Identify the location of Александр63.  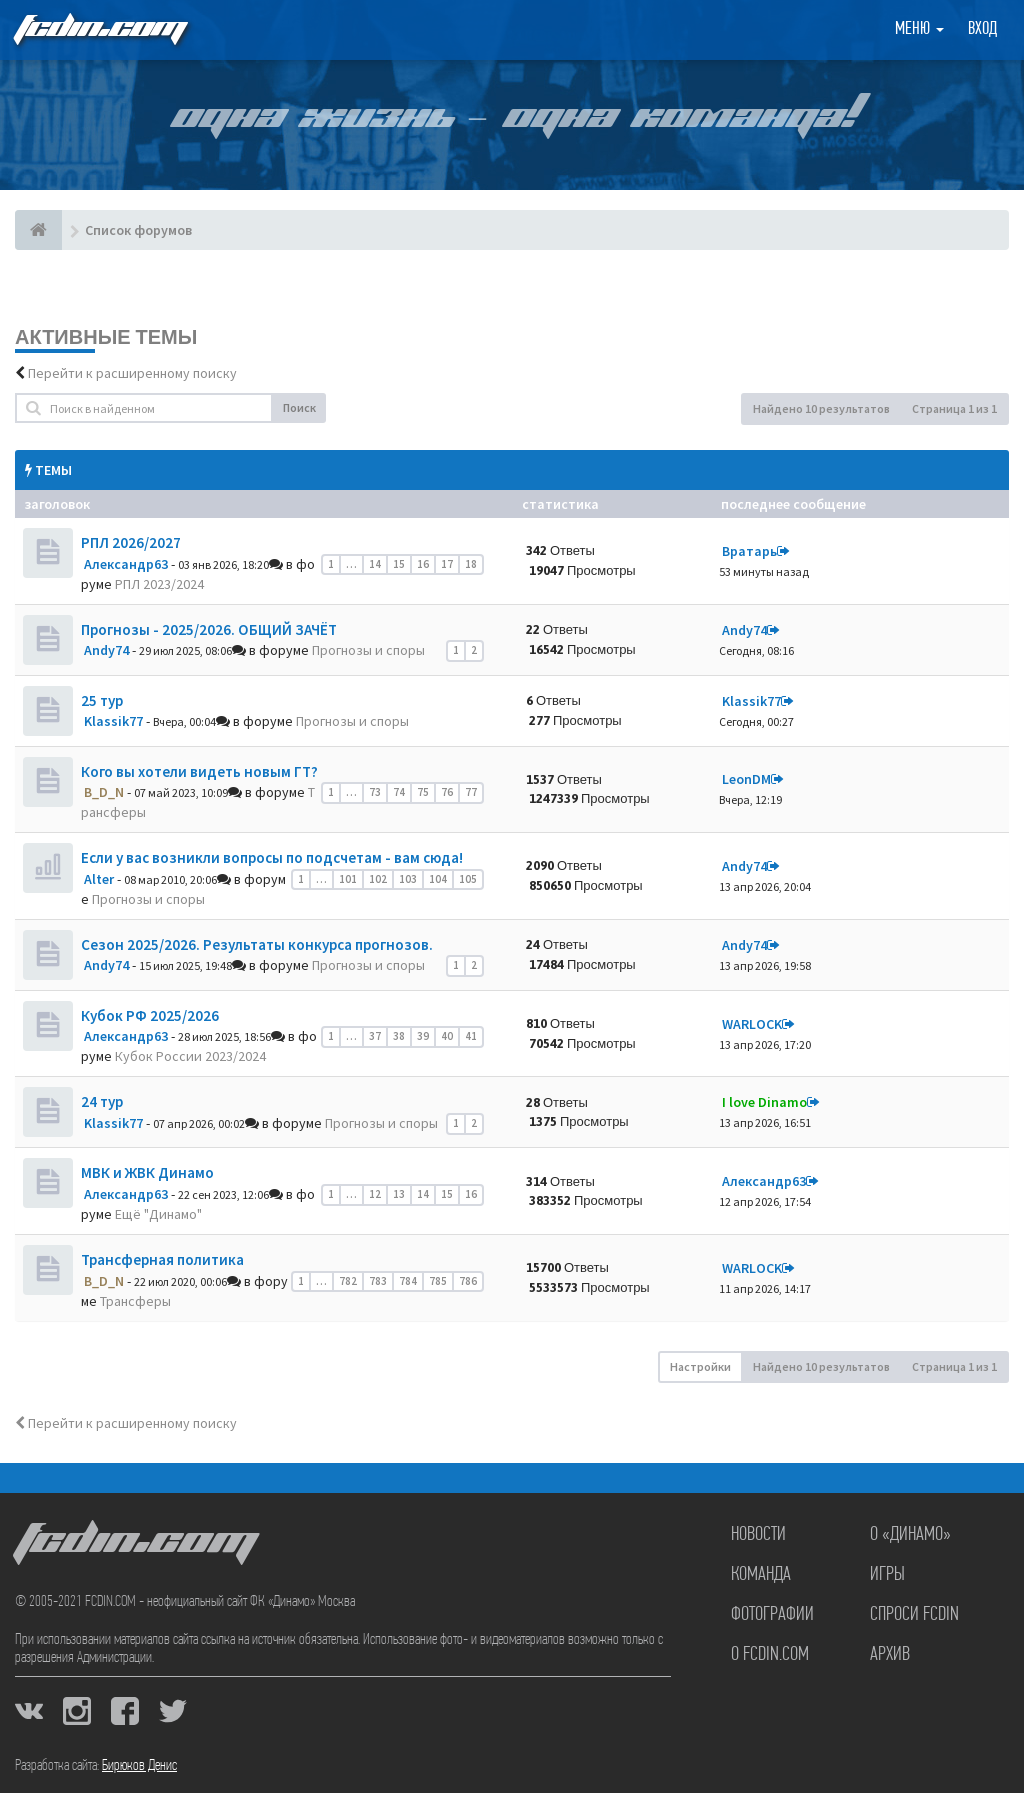
(126, 564).